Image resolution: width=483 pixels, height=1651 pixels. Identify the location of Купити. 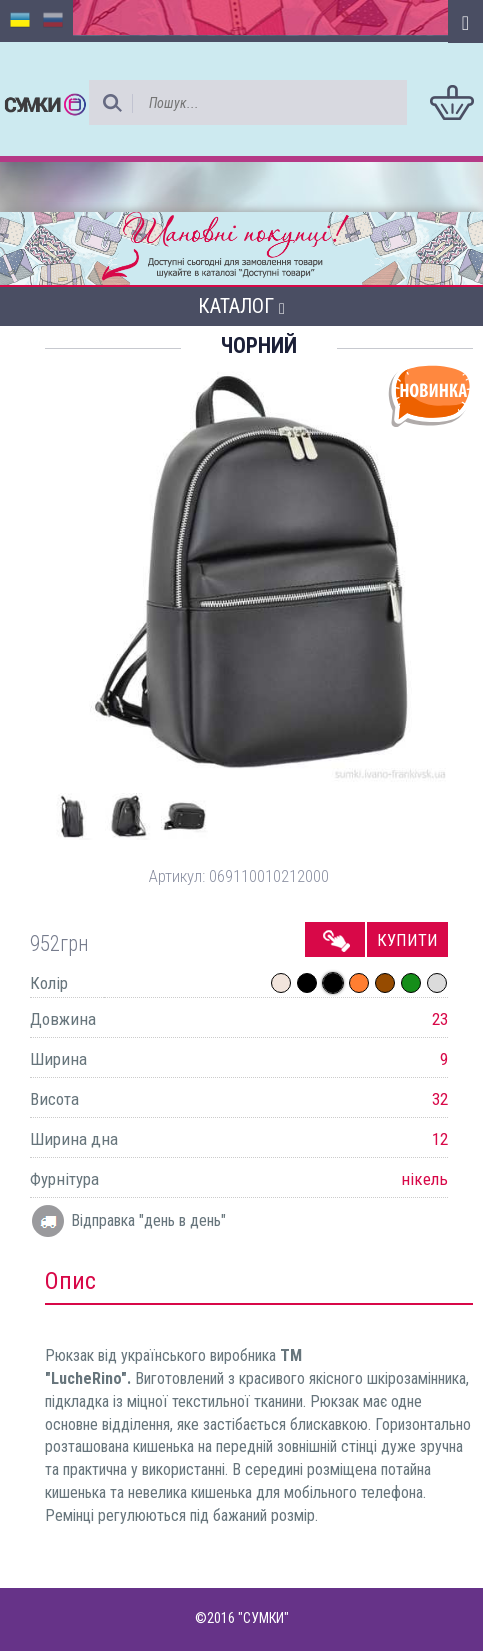
(407, 940).